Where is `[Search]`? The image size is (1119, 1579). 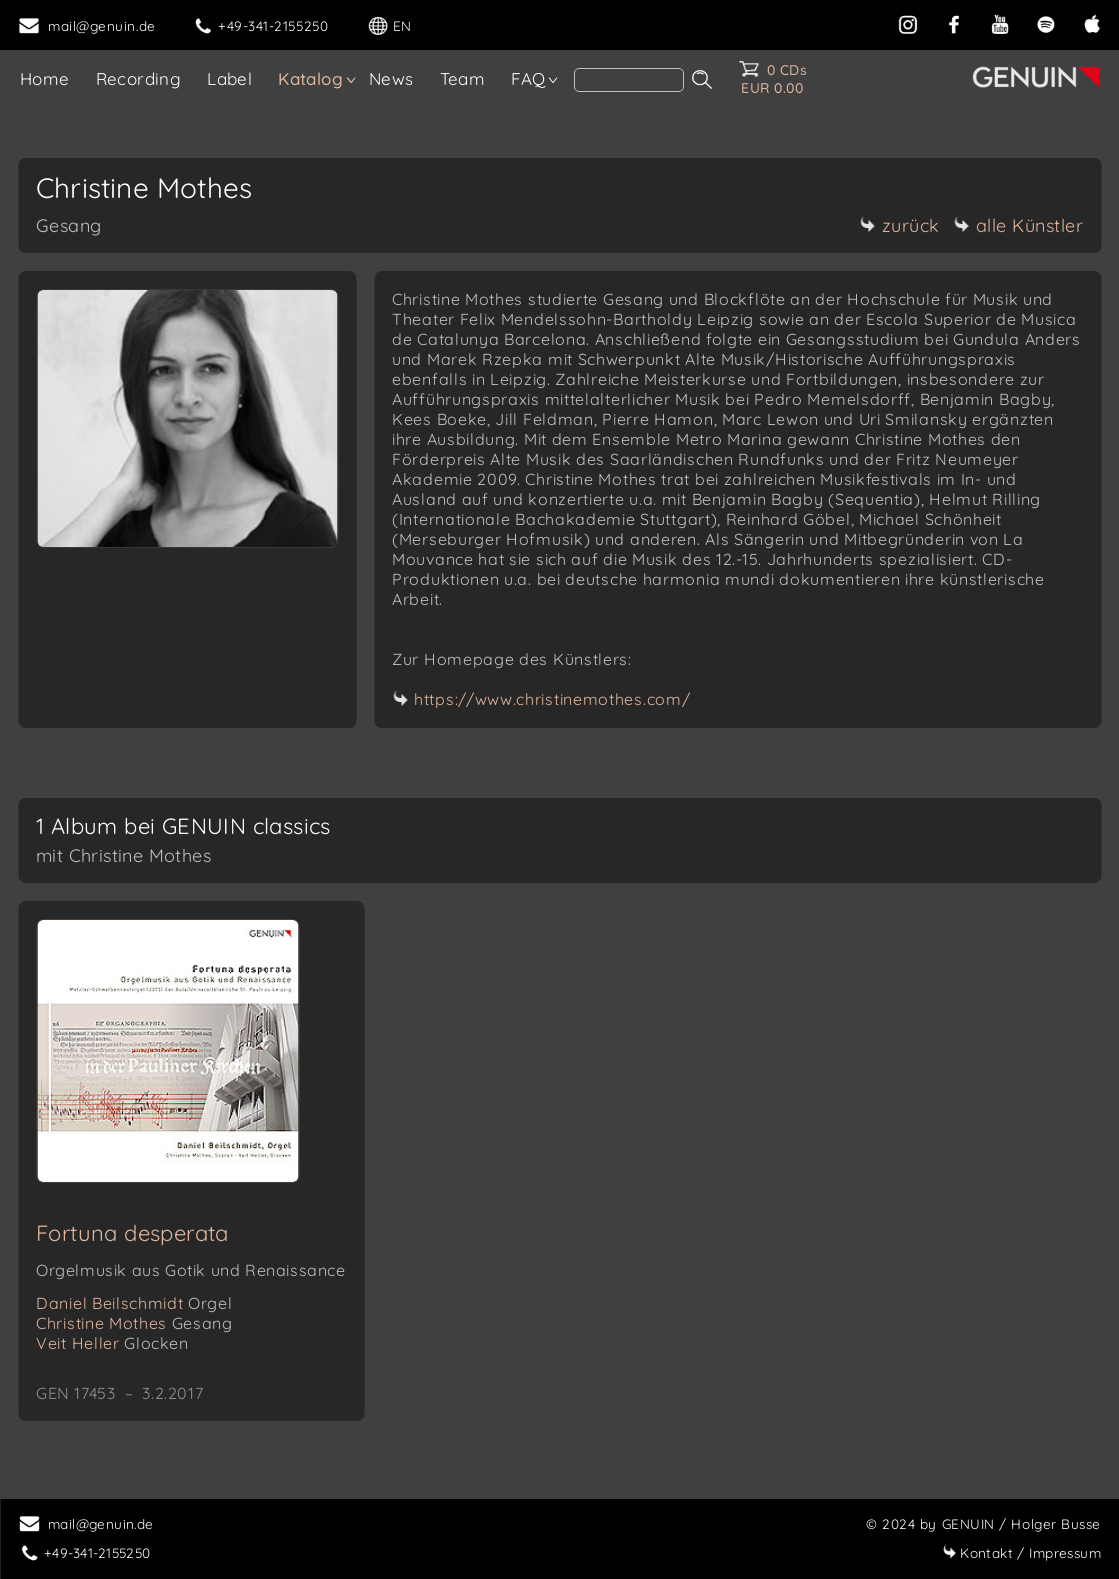 [Search] is located at coordinates (629, 80).